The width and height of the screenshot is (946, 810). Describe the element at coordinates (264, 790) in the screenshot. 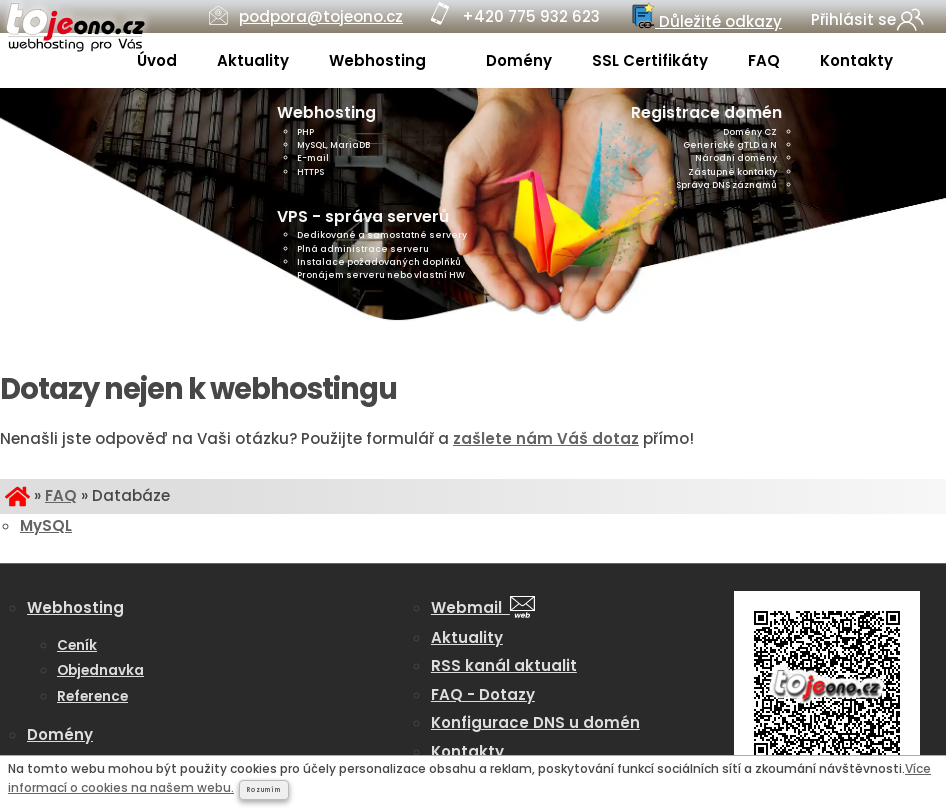

I see `Rozumím` at that location.